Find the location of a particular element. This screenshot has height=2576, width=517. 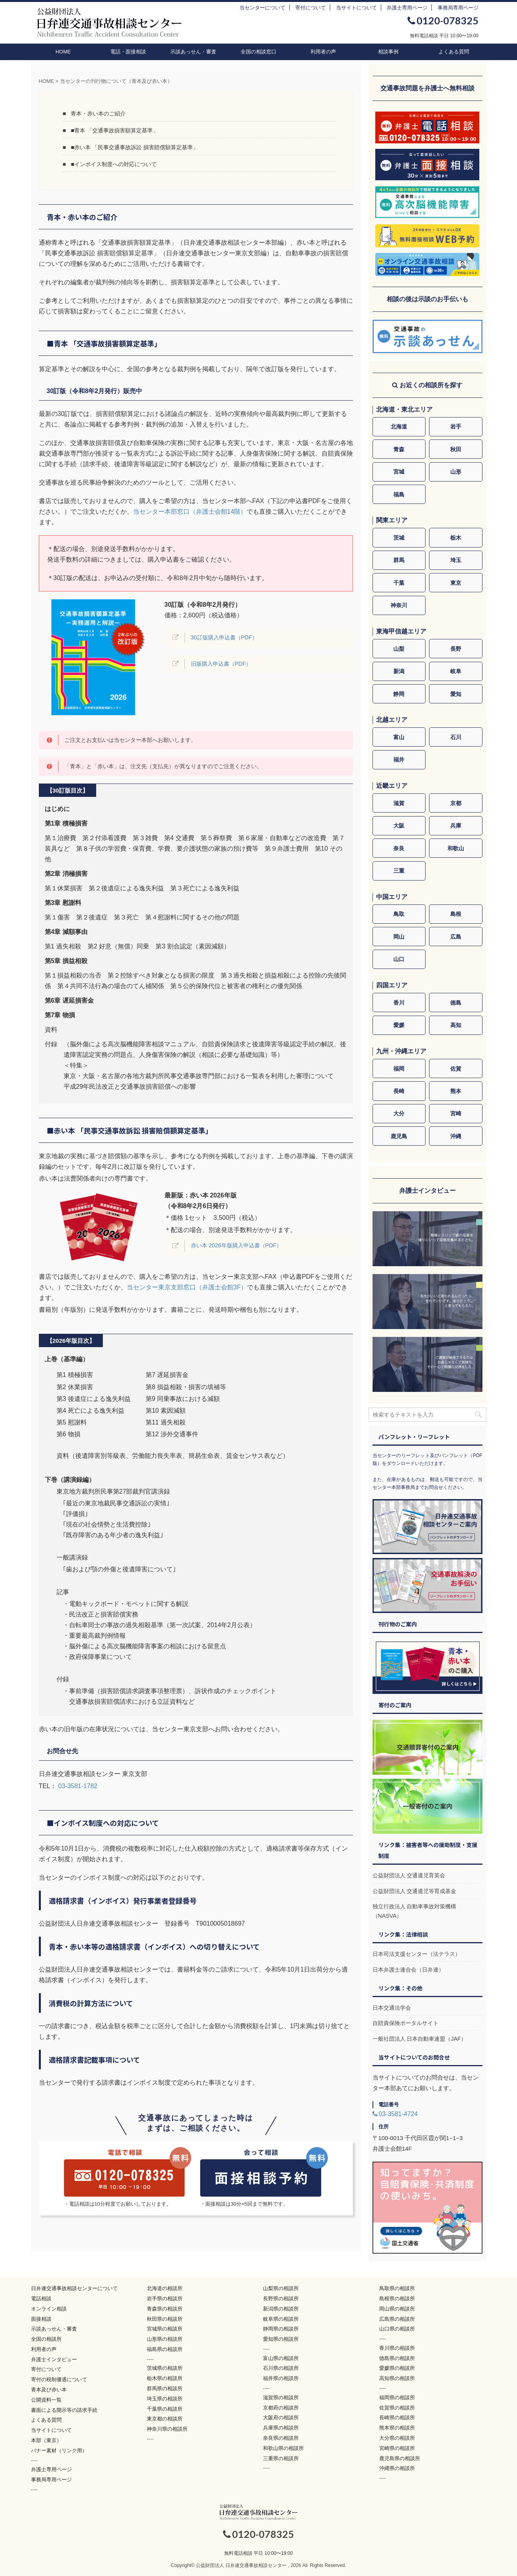

岩手 is located at coordinates (455, 426).